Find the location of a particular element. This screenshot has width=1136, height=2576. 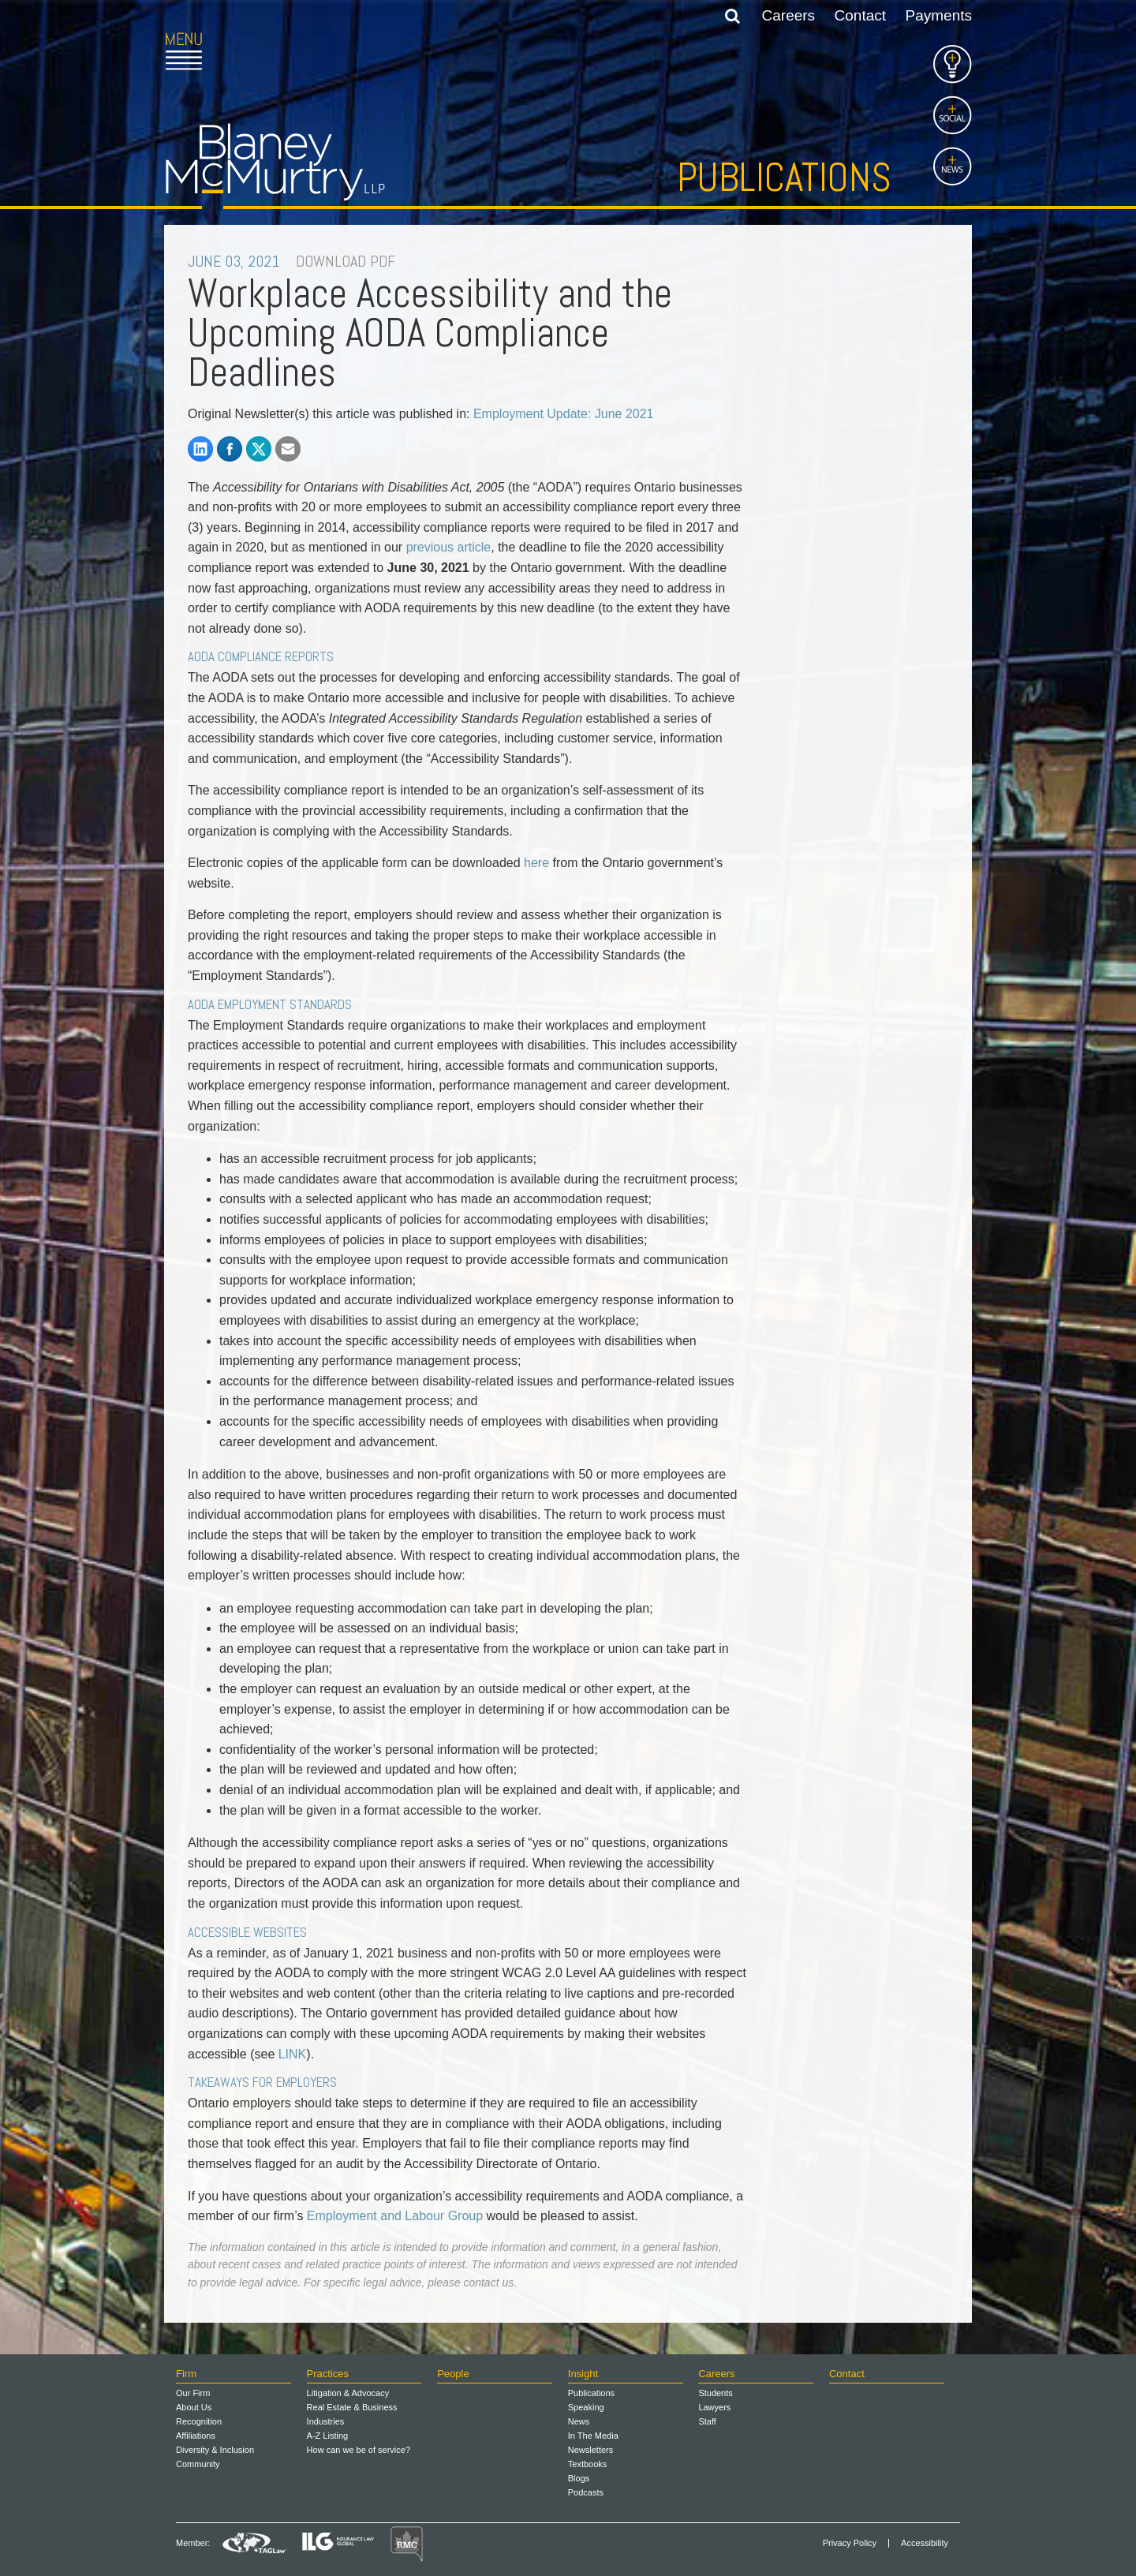

Real Estate & Business is located at coordinates (352, 2407).